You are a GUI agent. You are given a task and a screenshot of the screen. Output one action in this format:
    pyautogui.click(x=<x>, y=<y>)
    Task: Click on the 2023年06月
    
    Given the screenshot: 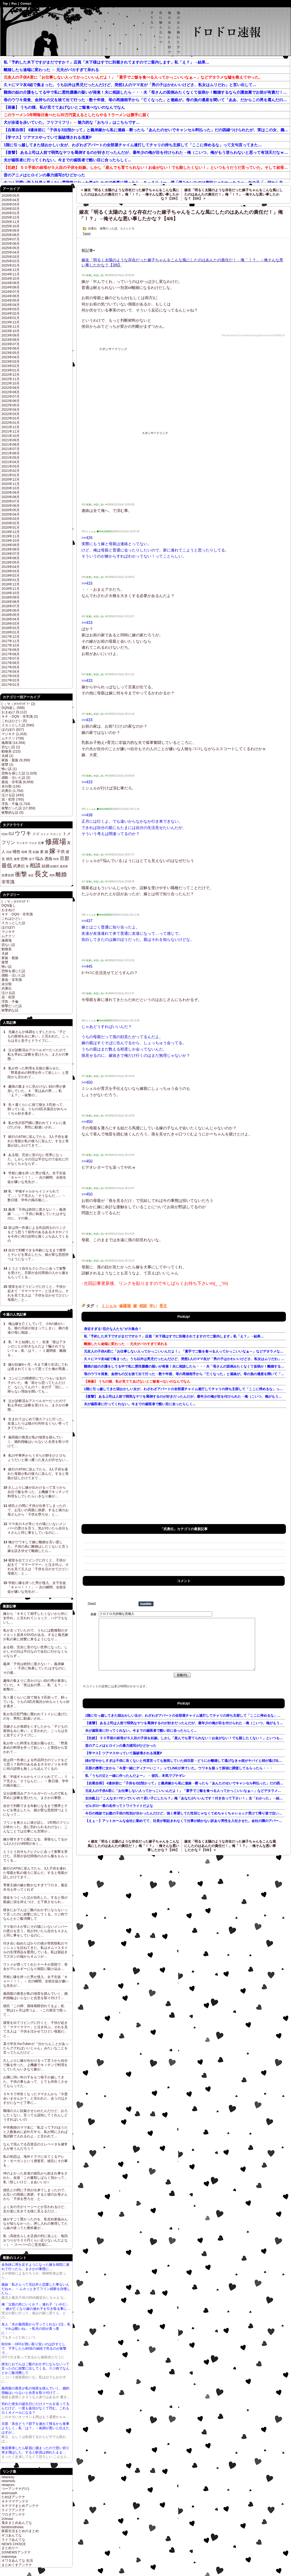 What is the action you would take?
    pyautogui.click(x=10, y=348)
    